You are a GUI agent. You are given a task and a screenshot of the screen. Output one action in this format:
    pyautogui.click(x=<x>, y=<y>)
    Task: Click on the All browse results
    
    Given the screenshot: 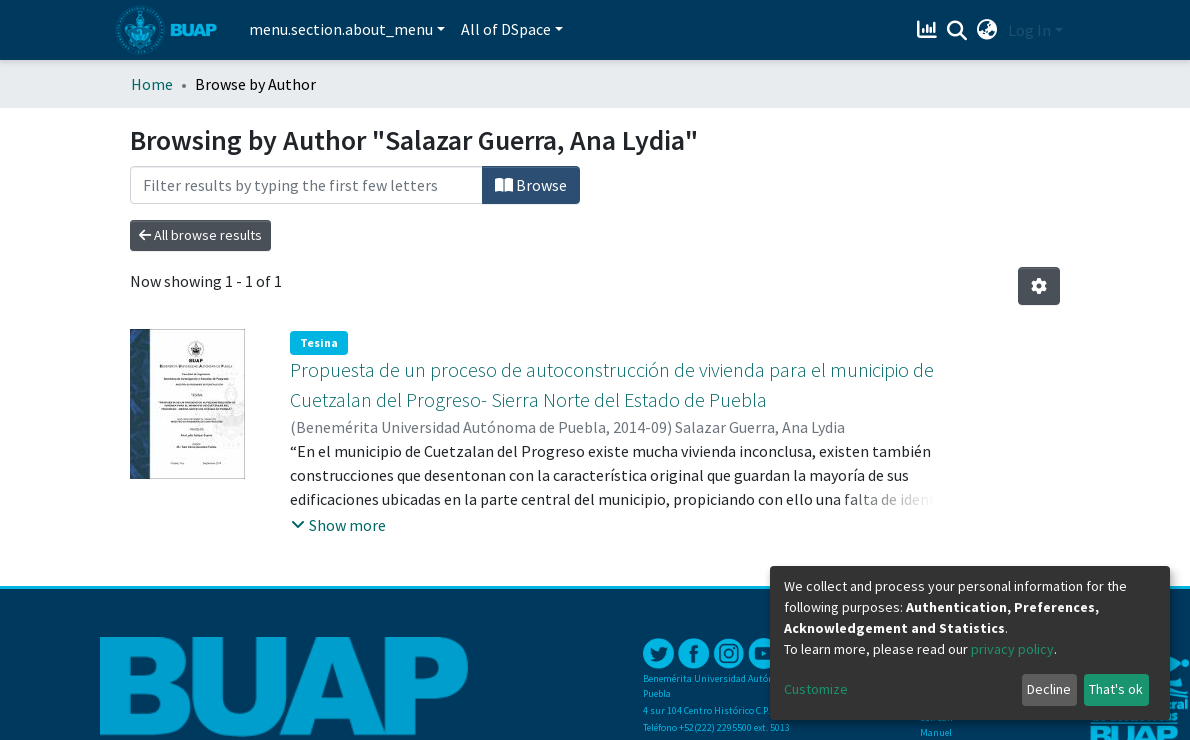 What is the action you would take?
    pyautogui.click(x=200, y=235)
    